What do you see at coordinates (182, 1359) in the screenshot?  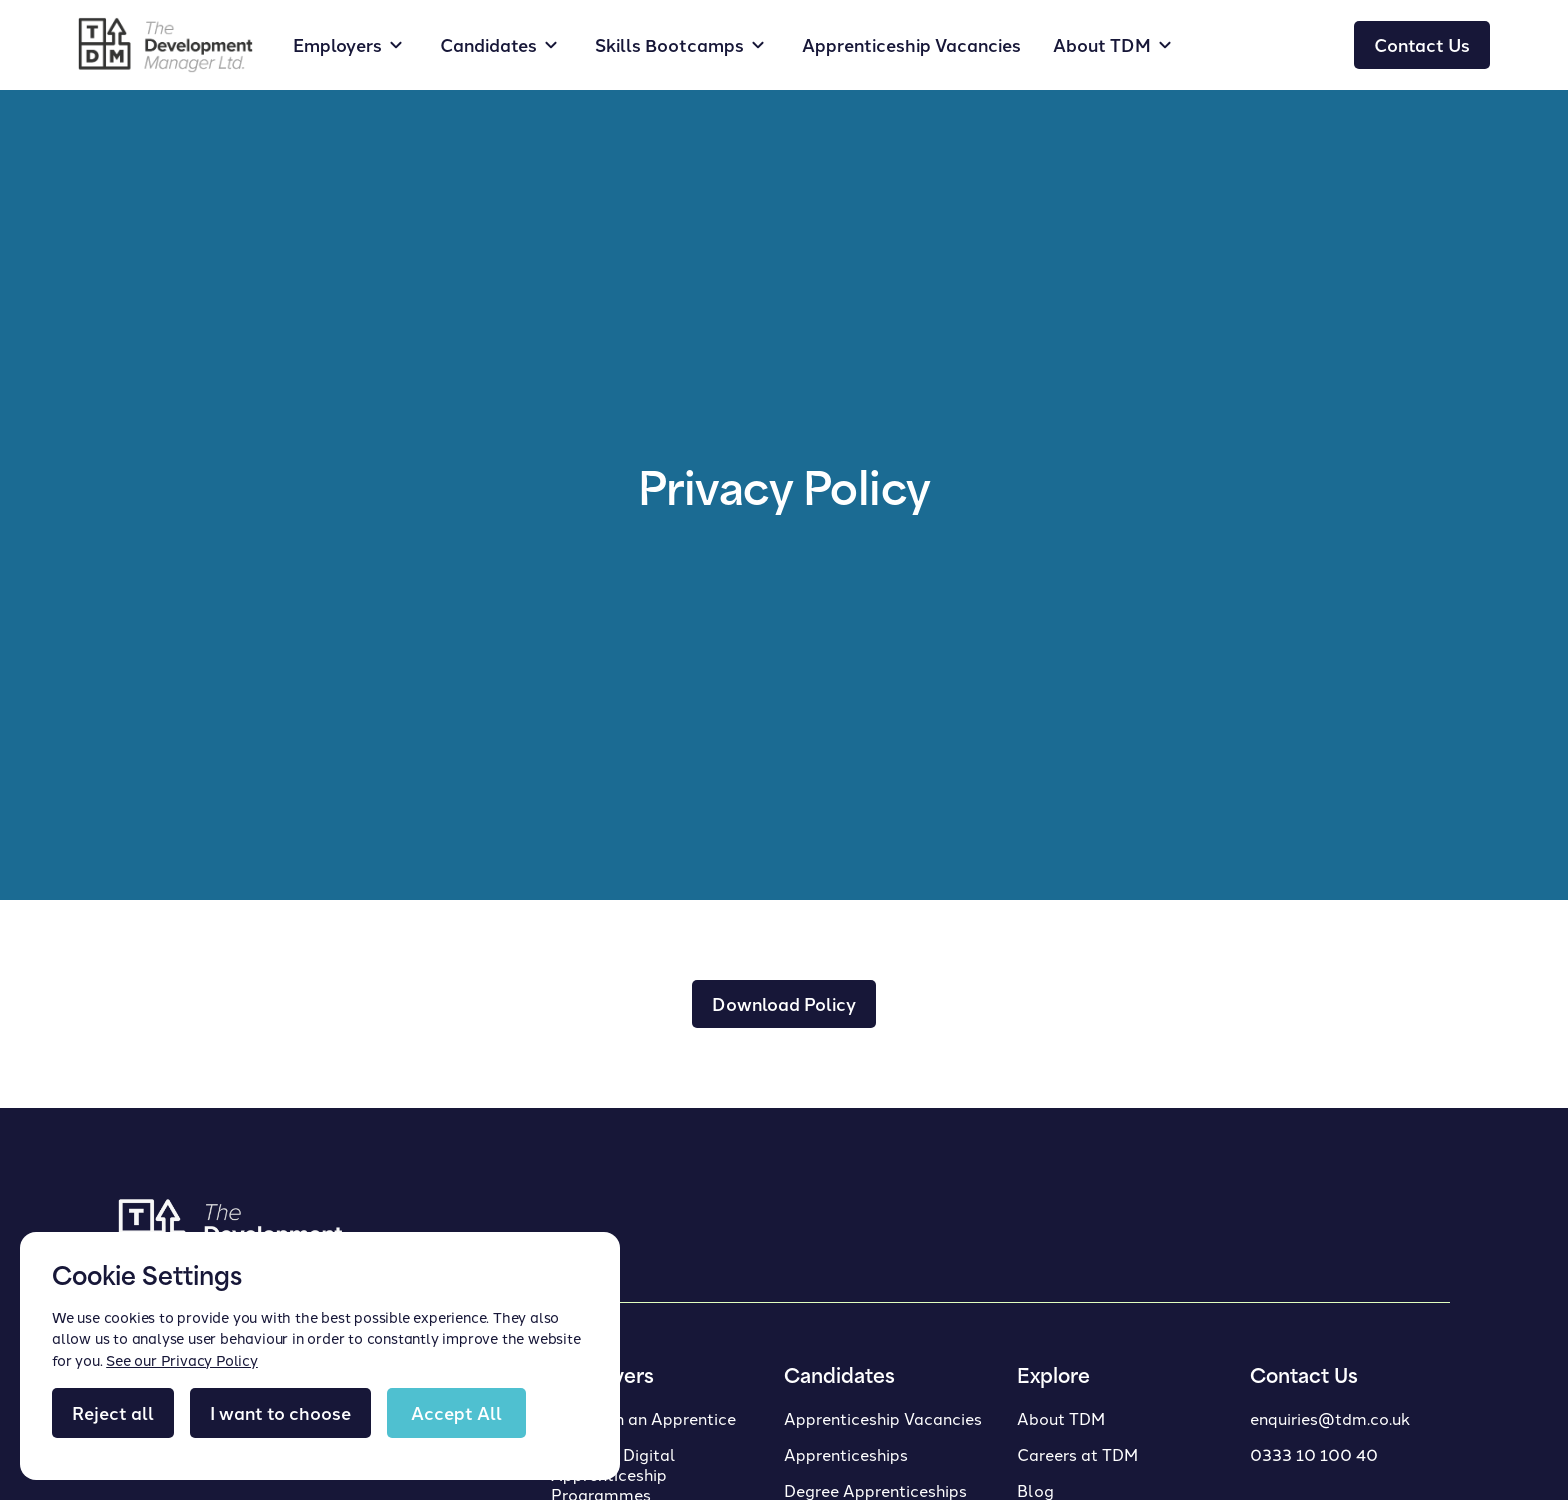 I see `See our Privacy Policy` at bounding box center [182, 1359].